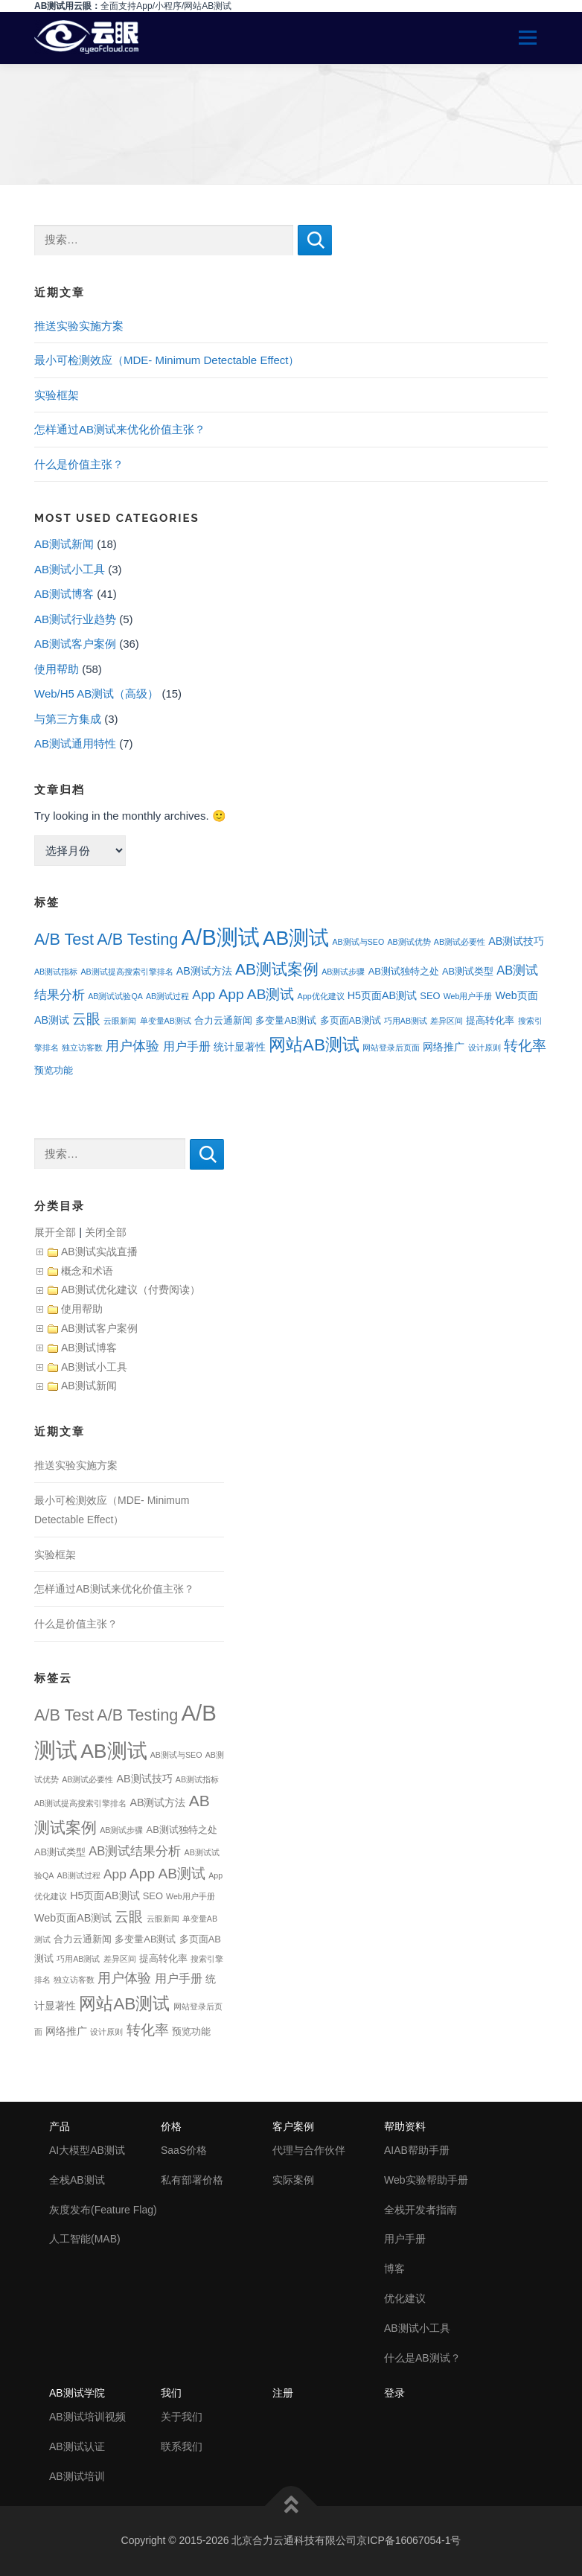 Image resolution: width=582 pixels, height=2576 pixels. What do you see at coordinates (135, 1851) in the screenshot?
I see `AB测试结果分析 [AB测试结果分析 (5个项目)]` at bounding box center [135, 1851].